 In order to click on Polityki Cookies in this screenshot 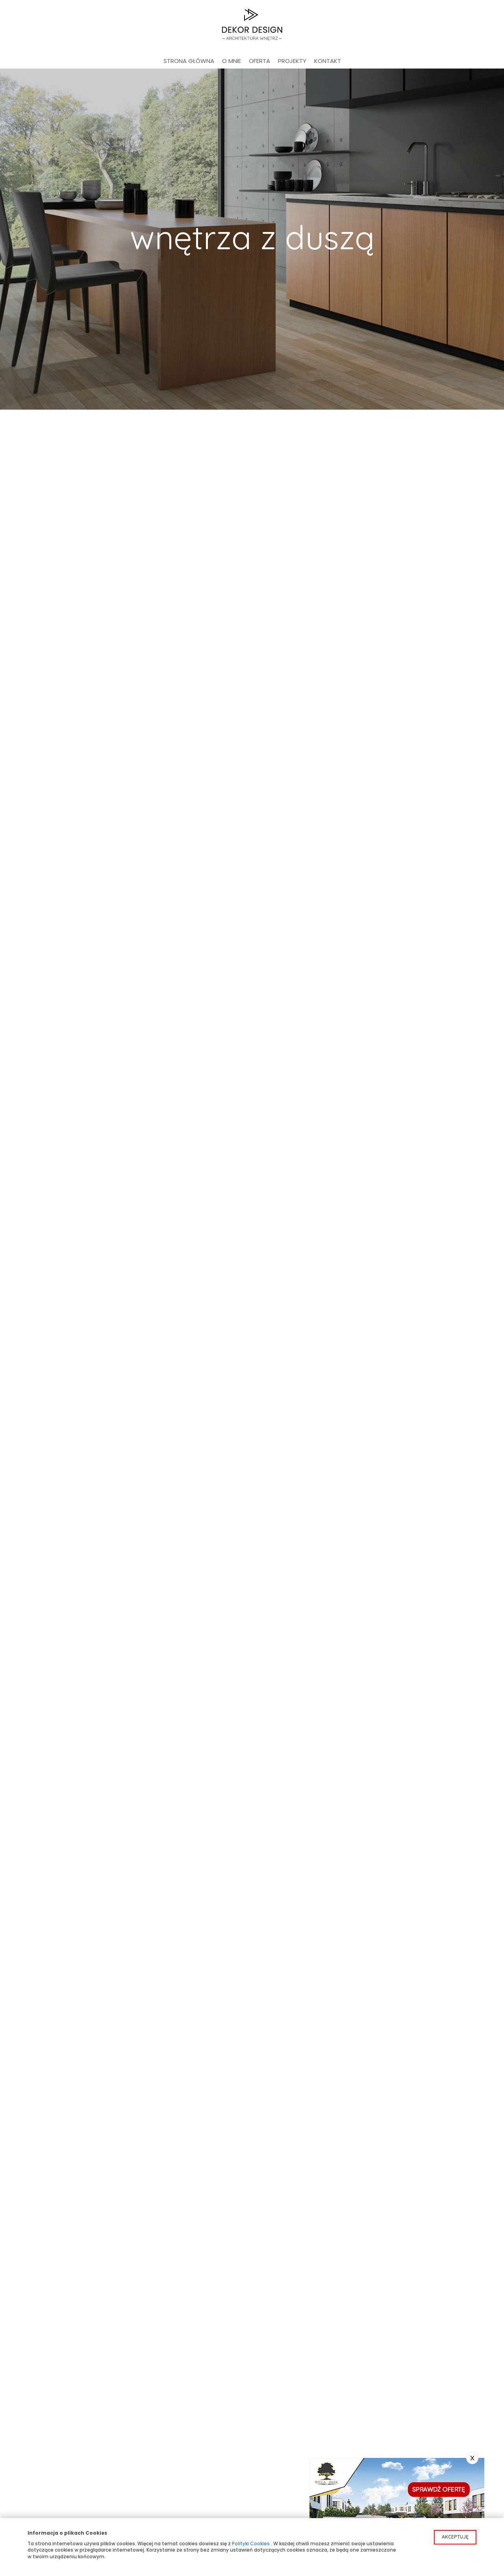, I will do `click(251, 2543)`.